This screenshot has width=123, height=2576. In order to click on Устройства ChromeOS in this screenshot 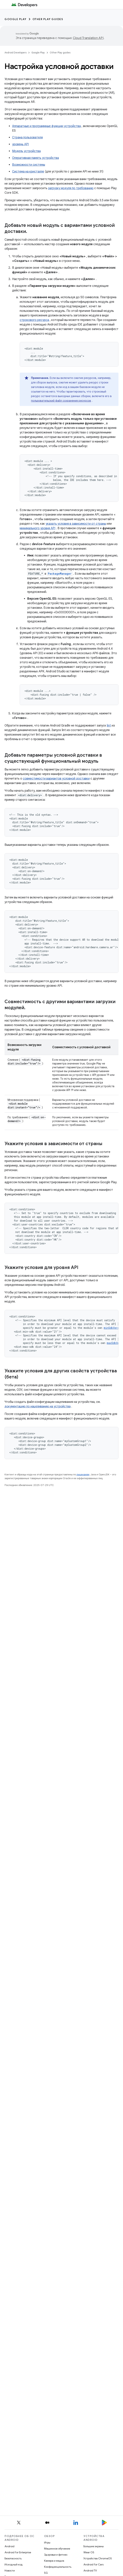, I will do `click(97, 2558)`.